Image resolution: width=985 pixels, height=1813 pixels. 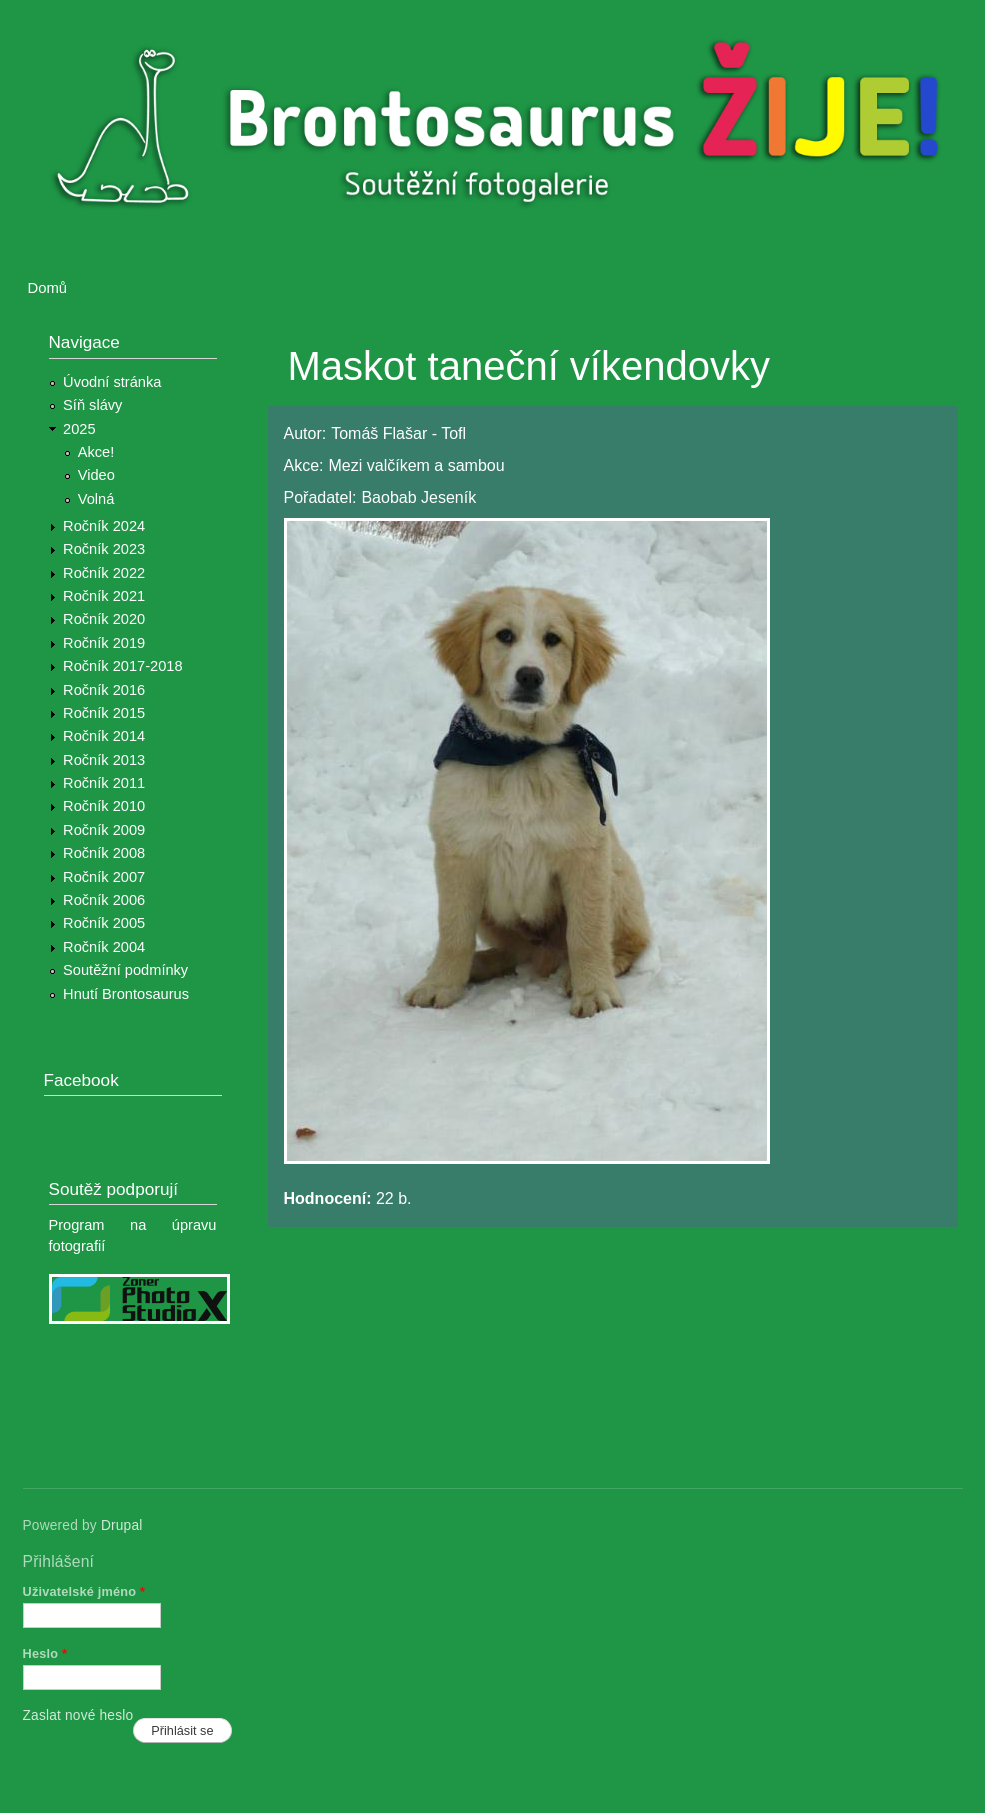 I want to click on Úvodní stránka, so click(x=112, y=382).